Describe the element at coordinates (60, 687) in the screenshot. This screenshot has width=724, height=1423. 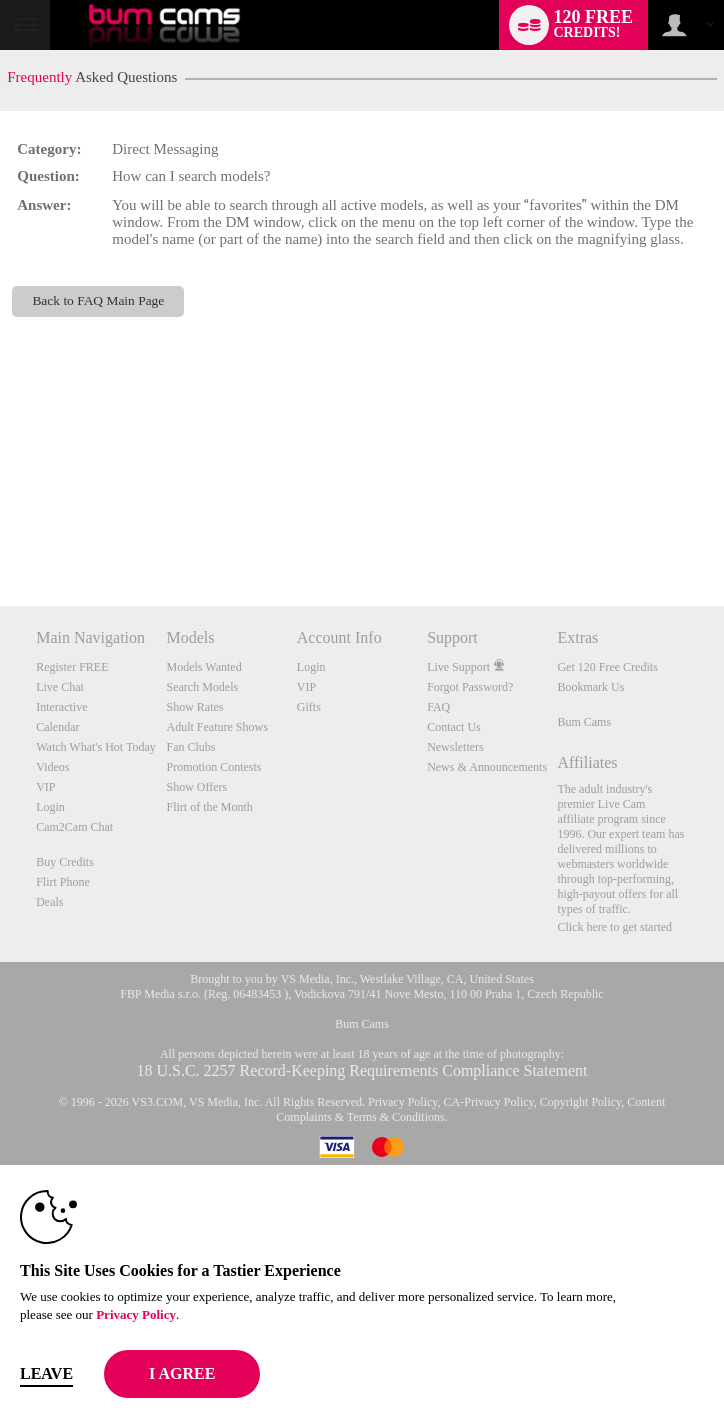
I see `Live Chat` at that location.